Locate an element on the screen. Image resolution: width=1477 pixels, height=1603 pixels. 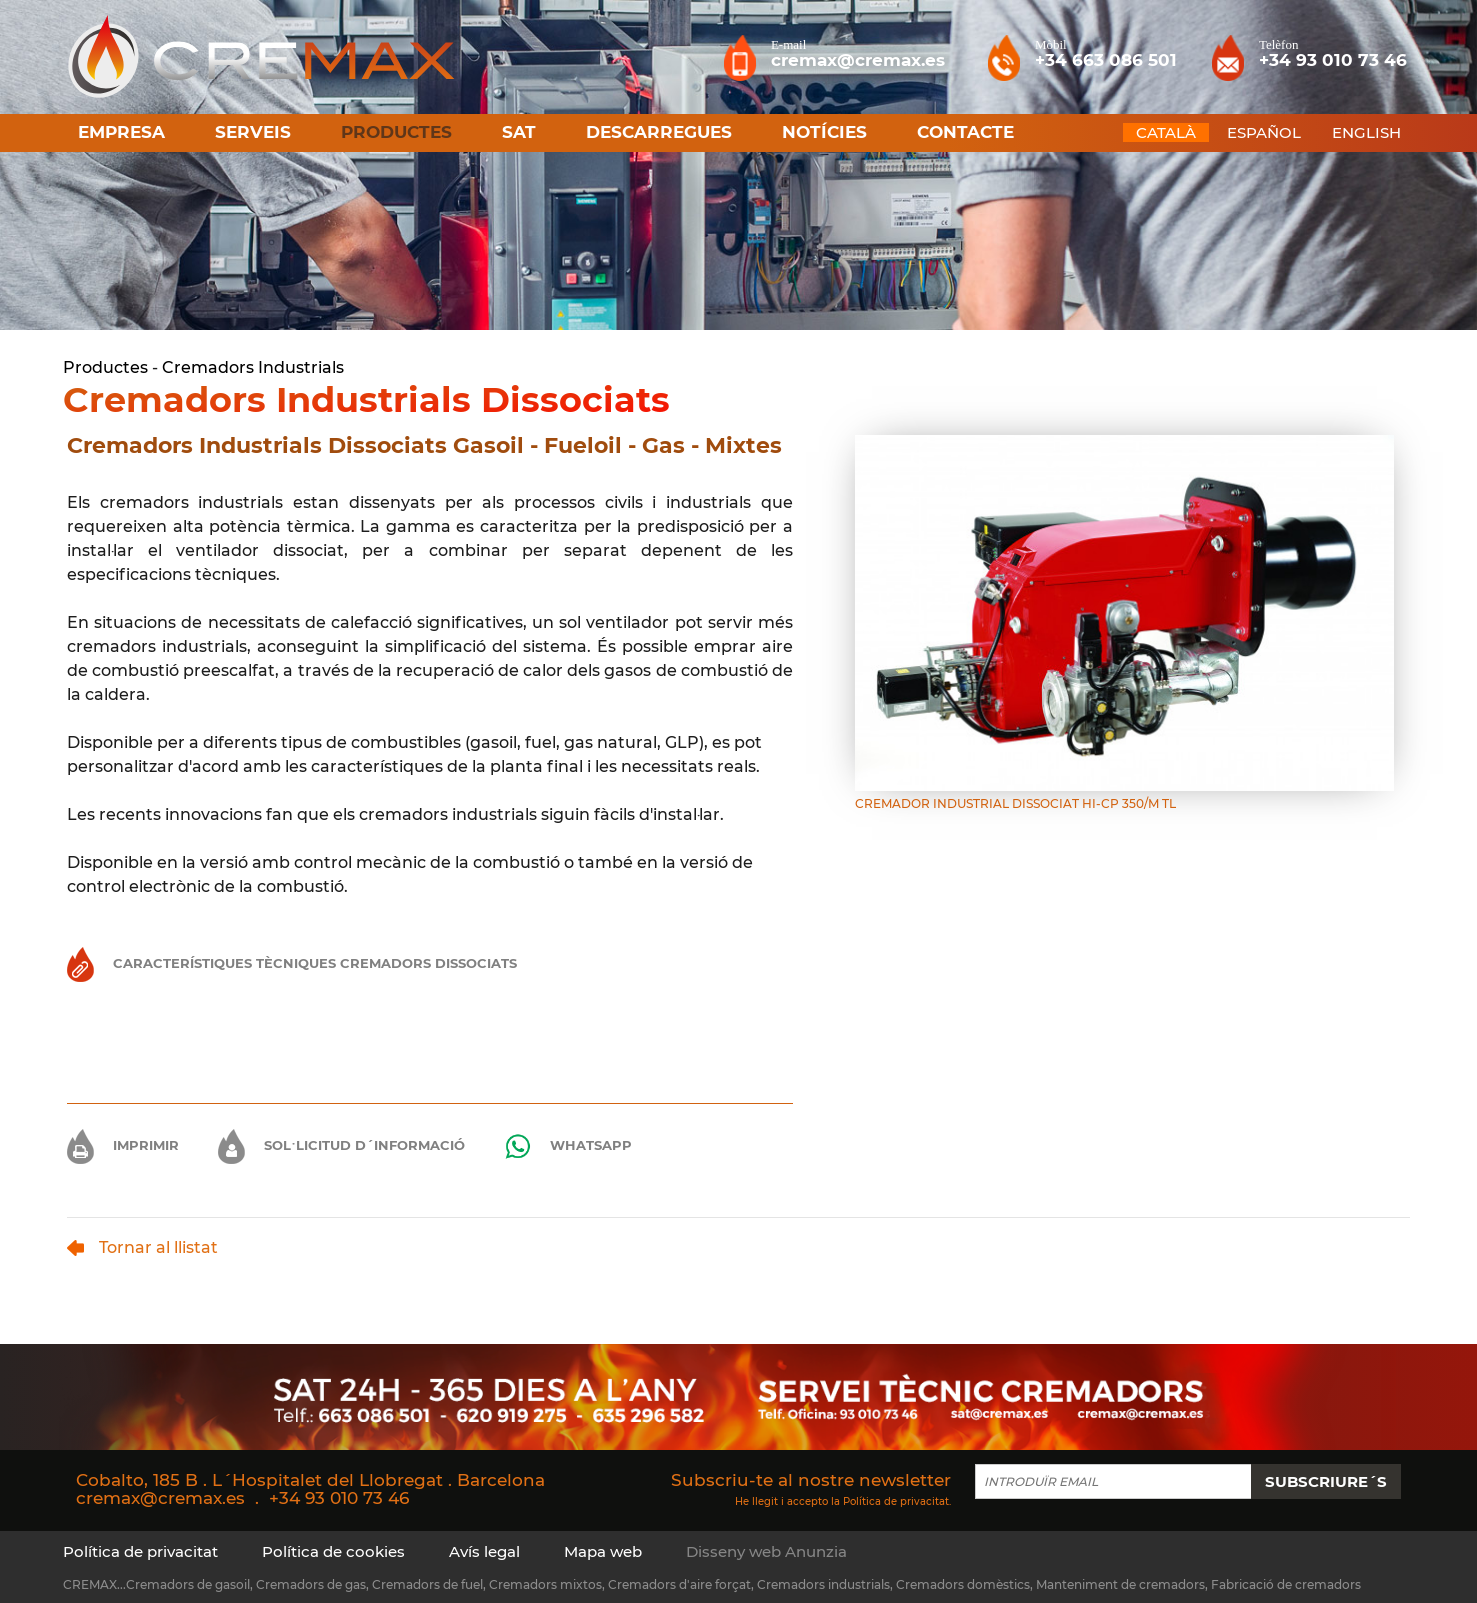
Descarregues is located at coordinates (659, 132).